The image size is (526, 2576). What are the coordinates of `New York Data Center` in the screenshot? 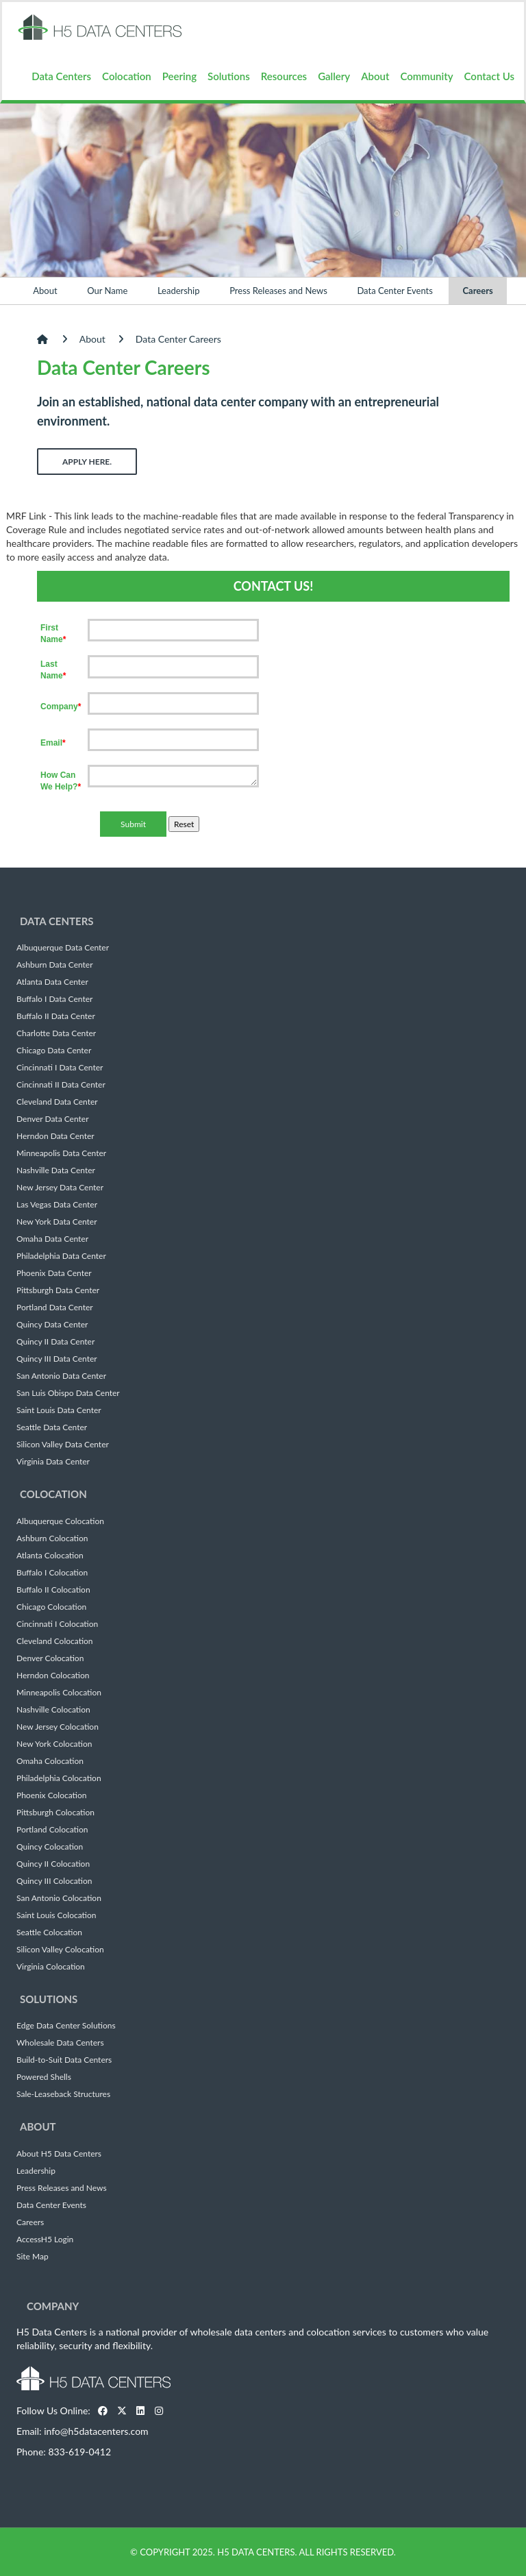 It's located at (56, 1221).